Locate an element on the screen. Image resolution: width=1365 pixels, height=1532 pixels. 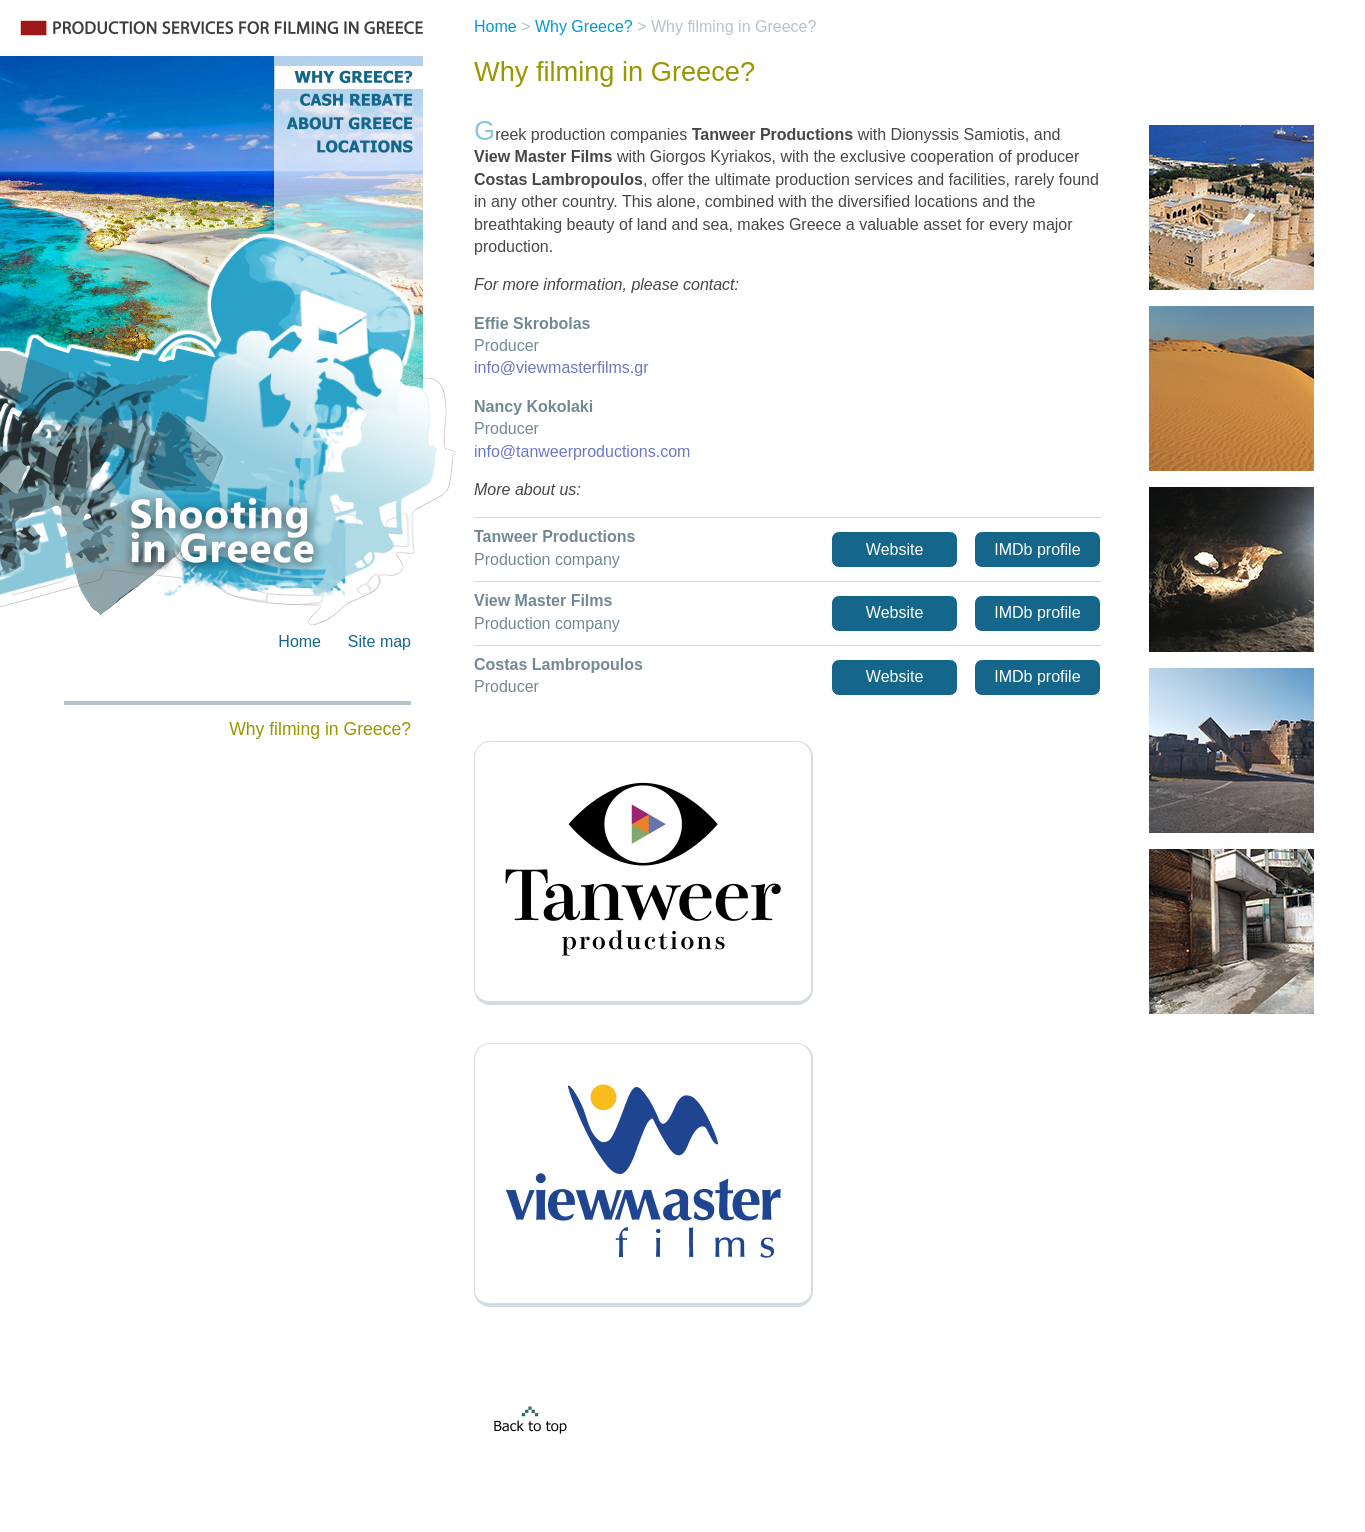
info@viewmasterfilms.gr is located at coordinates (561, 367).